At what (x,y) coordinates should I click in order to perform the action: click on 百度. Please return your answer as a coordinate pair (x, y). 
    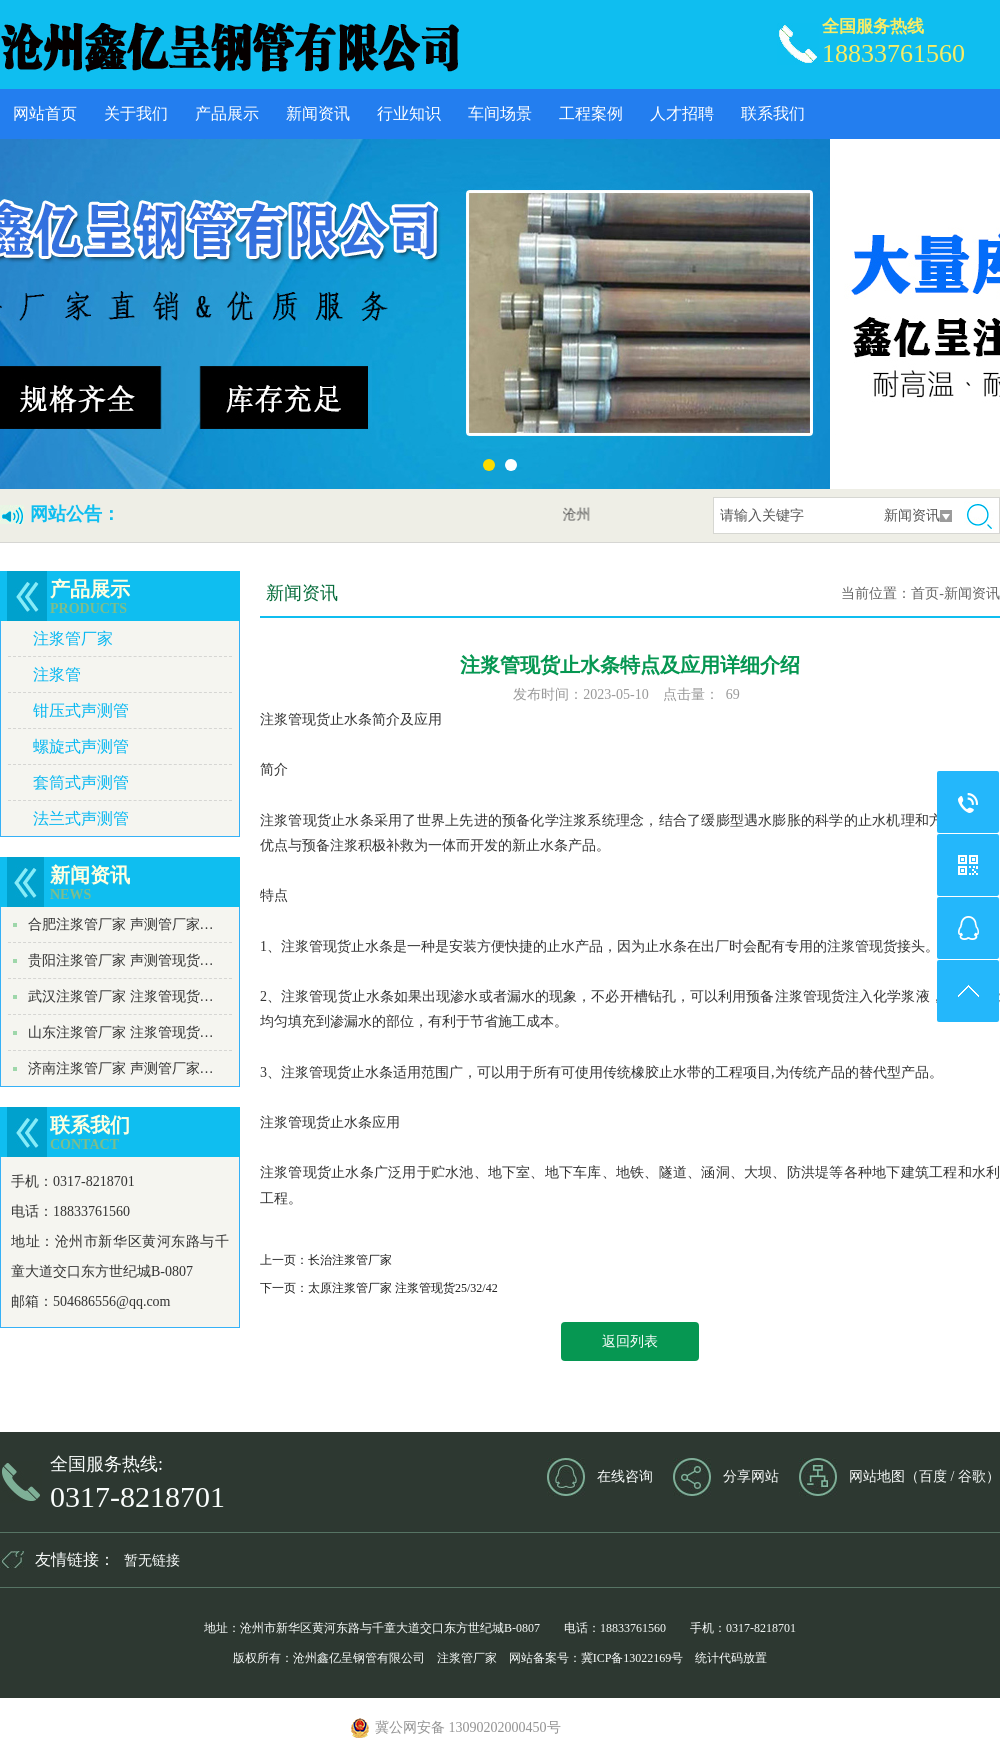
    Looking at the image, I should click on (933, 1476).